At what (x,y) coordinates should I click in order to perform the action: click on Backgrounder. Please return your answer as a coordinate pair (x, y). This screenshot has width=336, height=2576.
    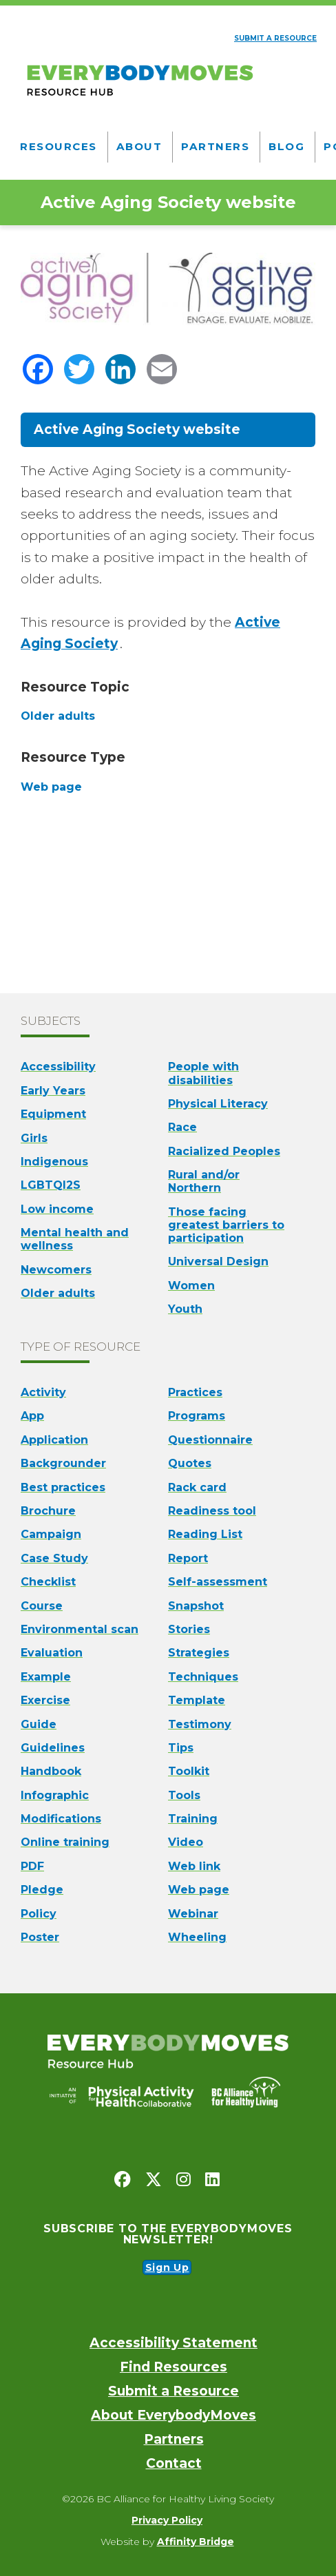
    Looking at the image, I should click on (63, 1463).